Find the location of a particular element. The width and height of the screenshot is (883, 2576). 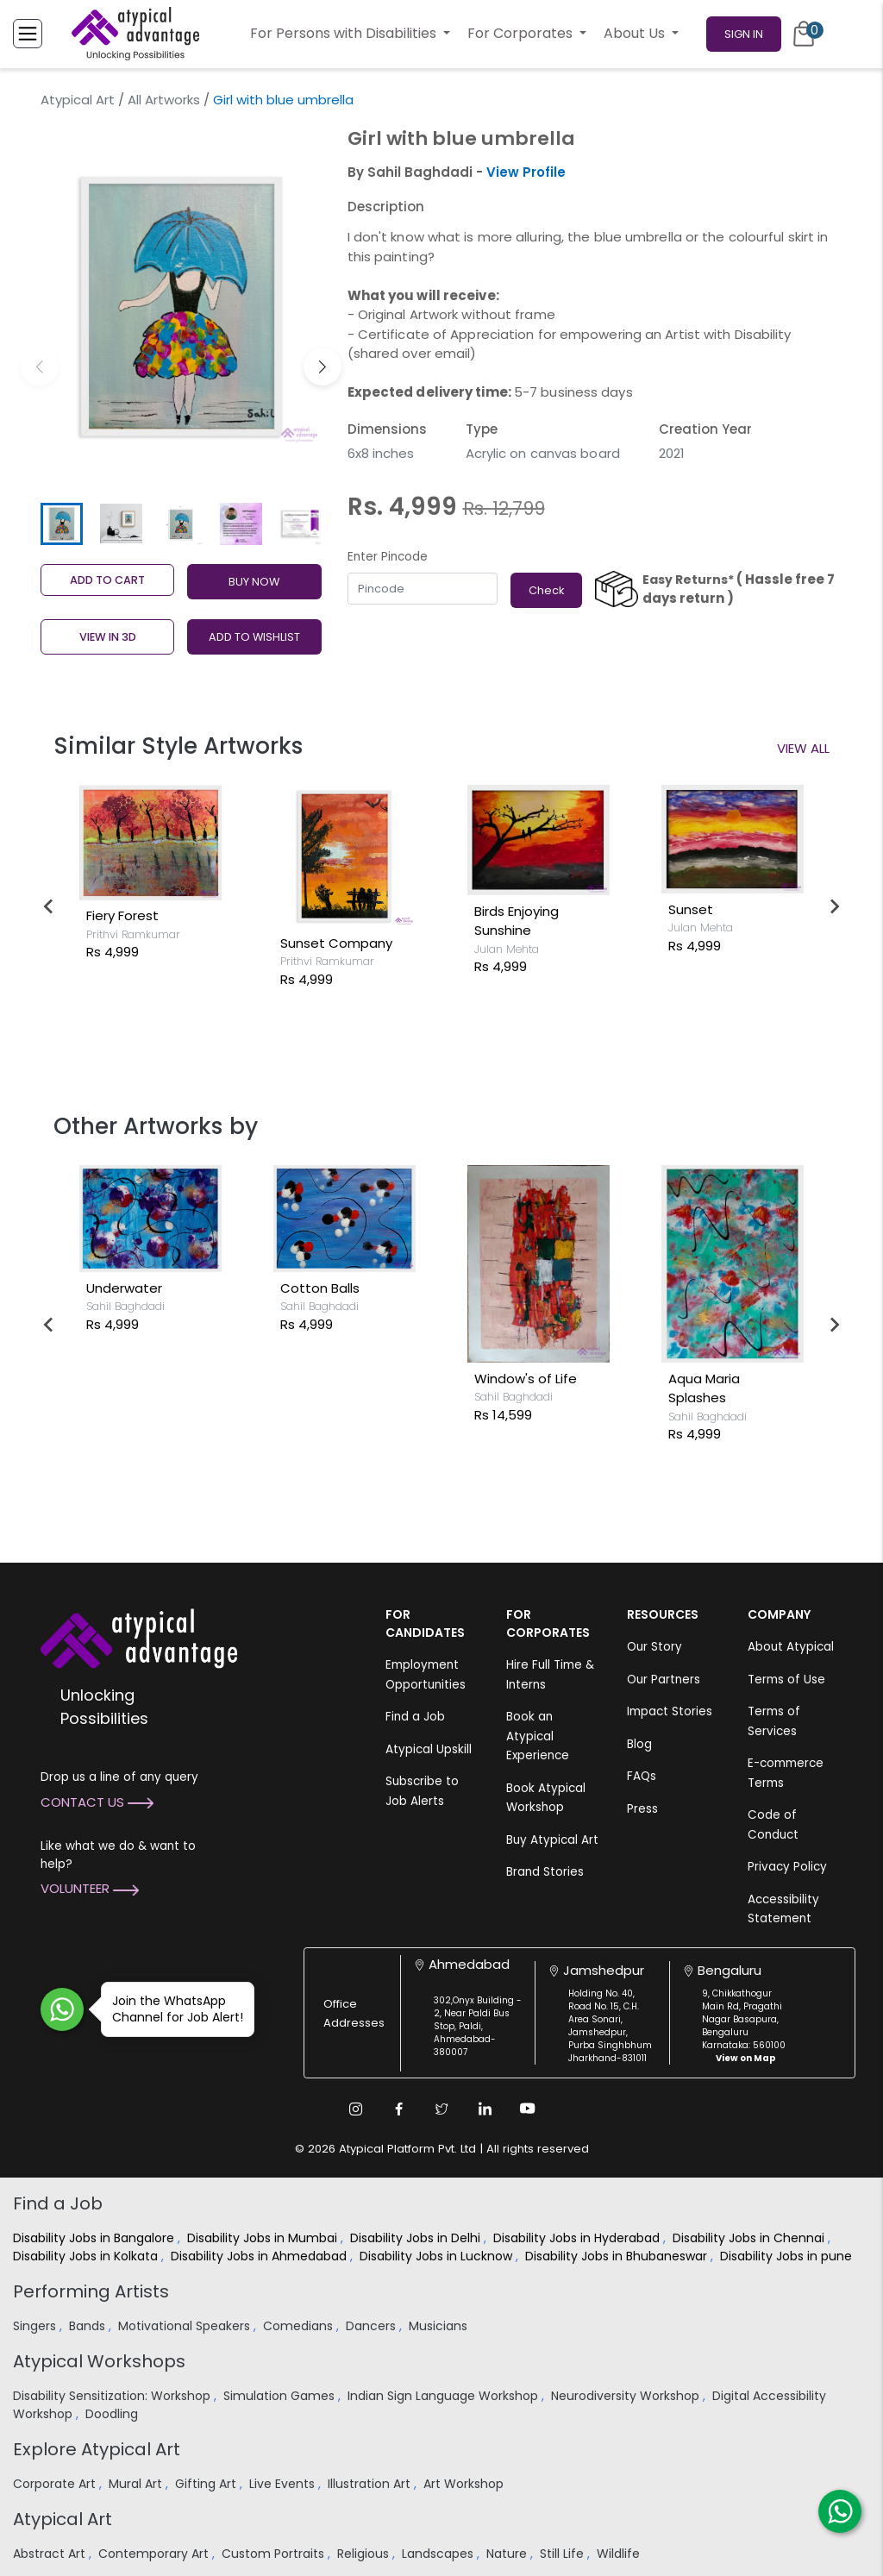

[Atypical Advantage Logo] is located at coordinates (139, 1637).